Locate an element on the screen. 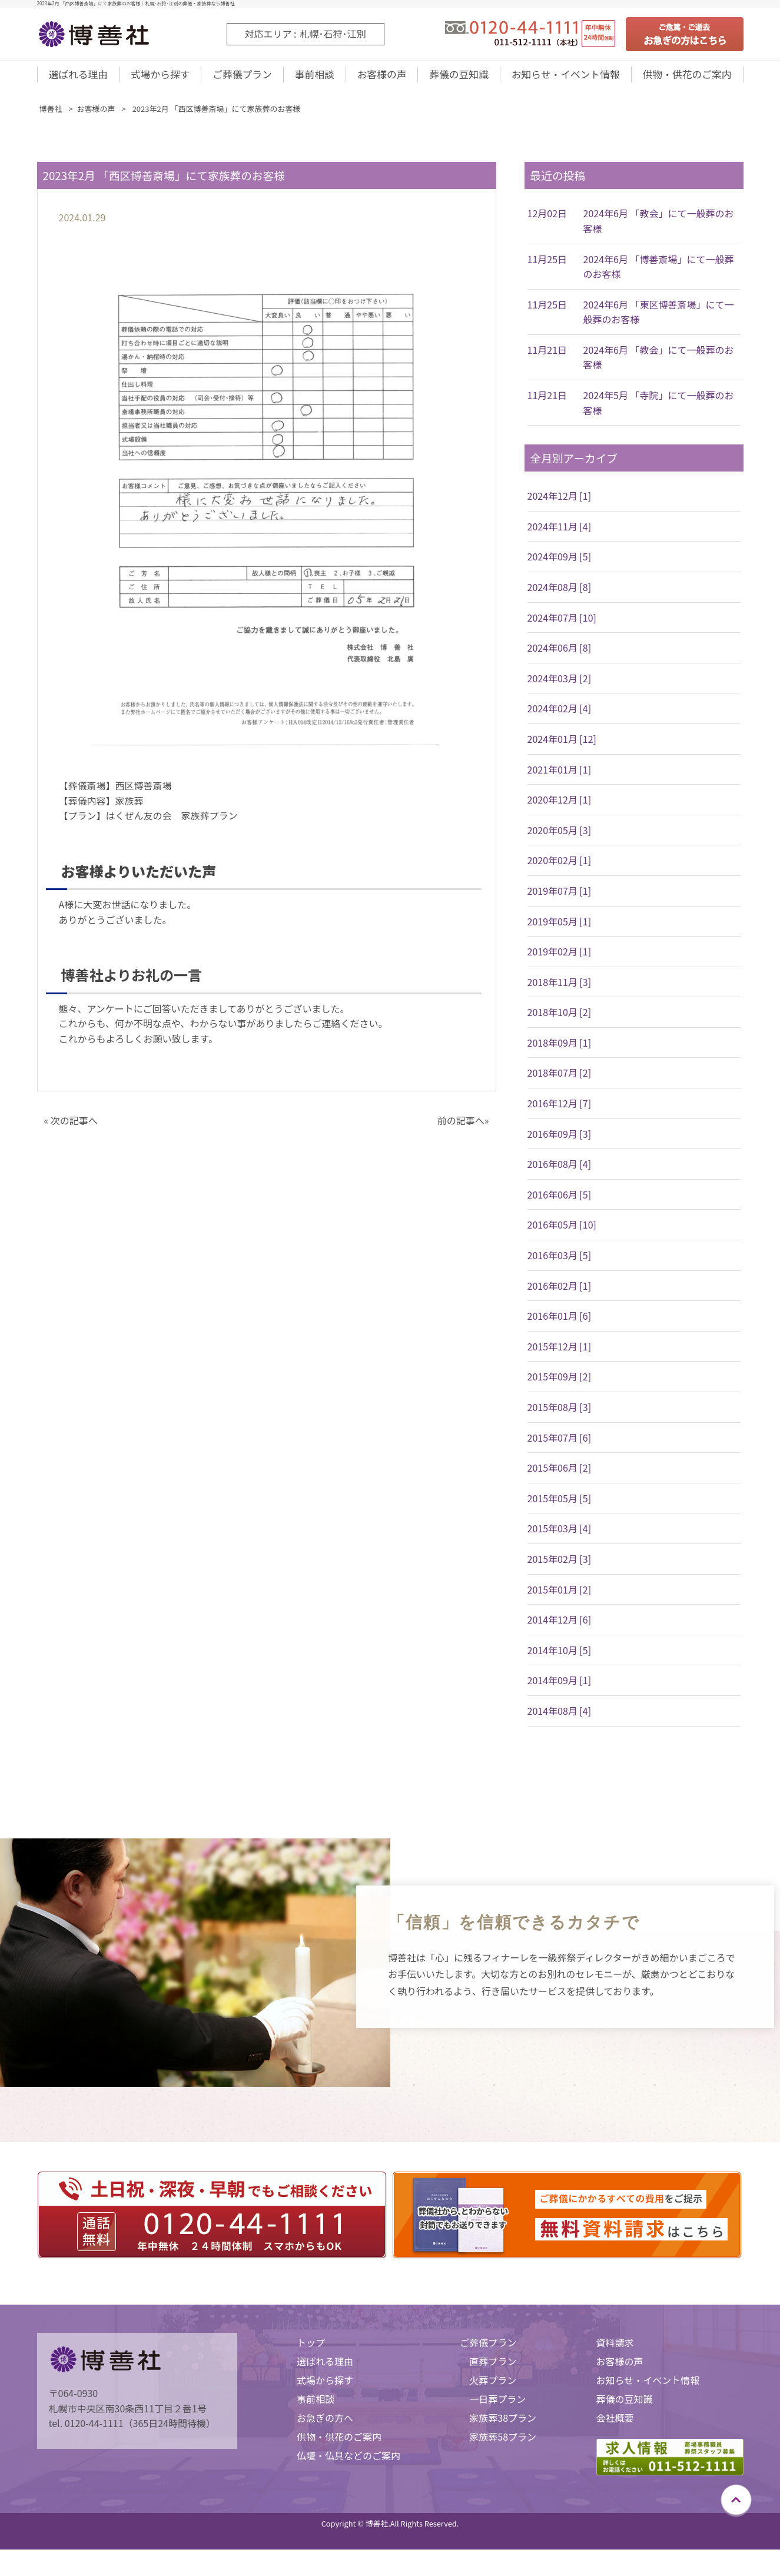 The image size is (780, 2576). 次の記事へ is located at coordinates (74, 1128).